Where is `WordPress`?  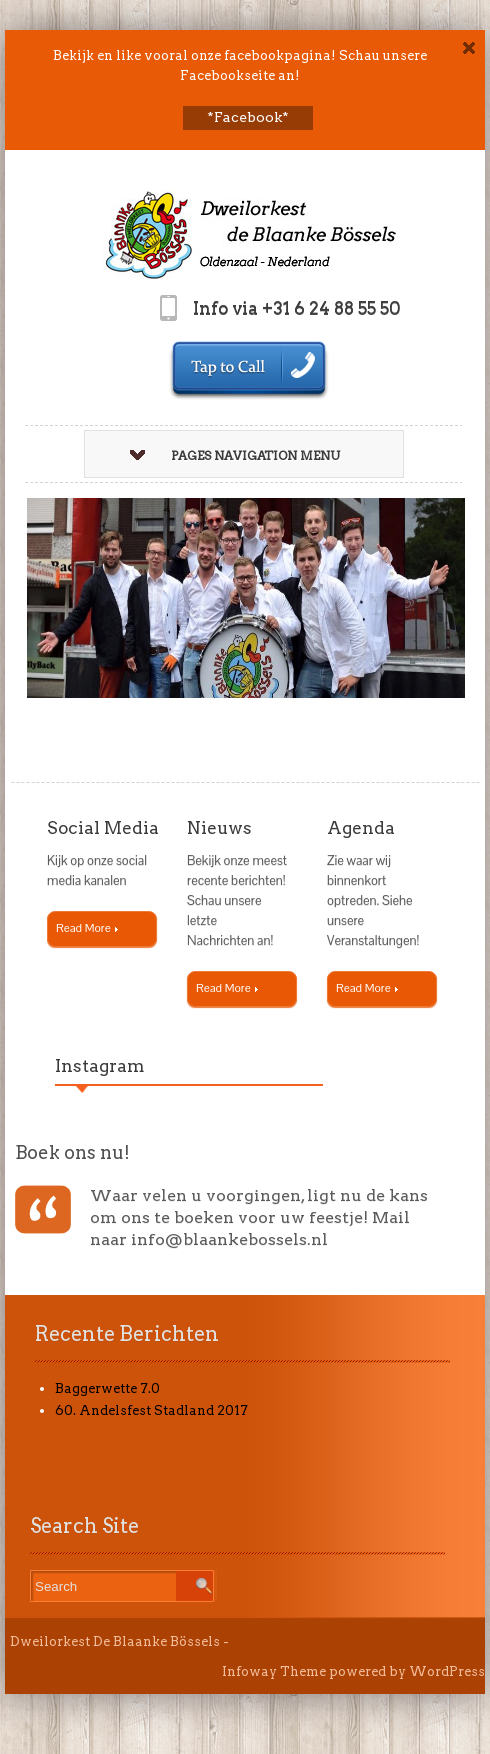
WordPress is located at coordinates (447, 1671).